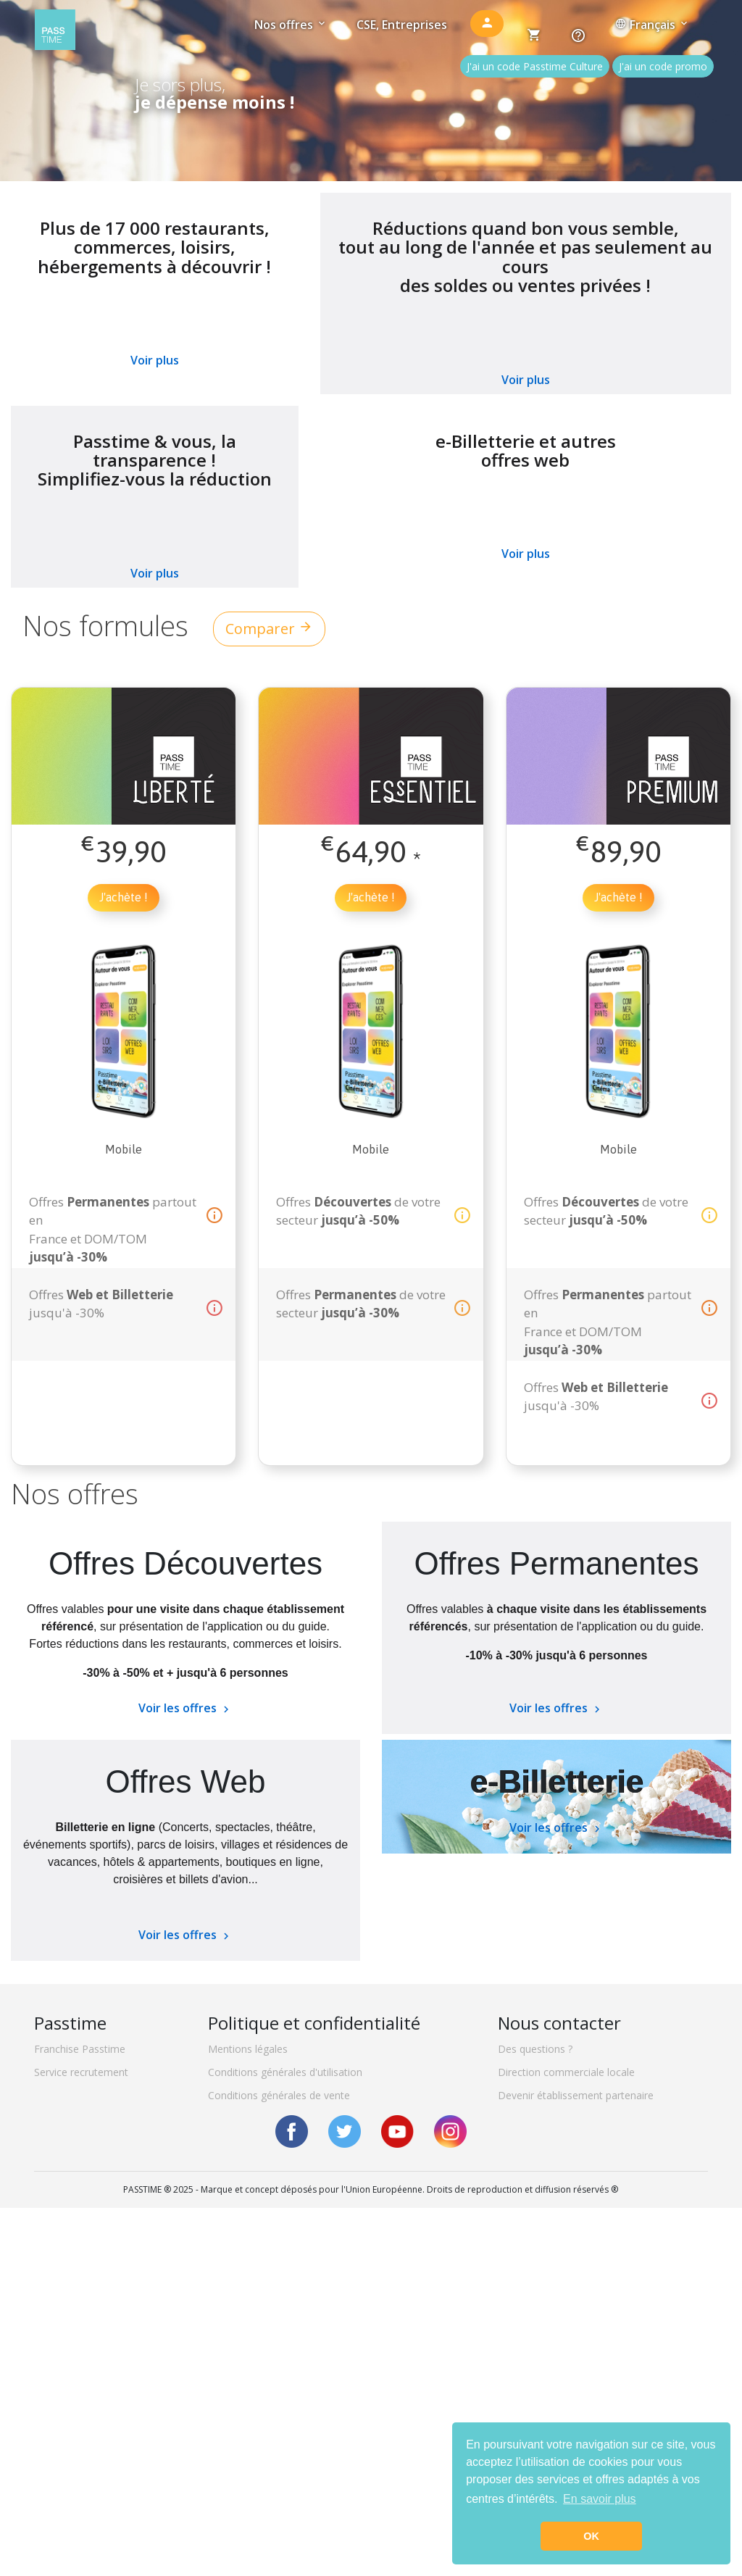 The width and height of the screenshot is (742, 2576). Describe the element at coordinates (269, 628) in the screenshot. I see `Comparer` at that location.